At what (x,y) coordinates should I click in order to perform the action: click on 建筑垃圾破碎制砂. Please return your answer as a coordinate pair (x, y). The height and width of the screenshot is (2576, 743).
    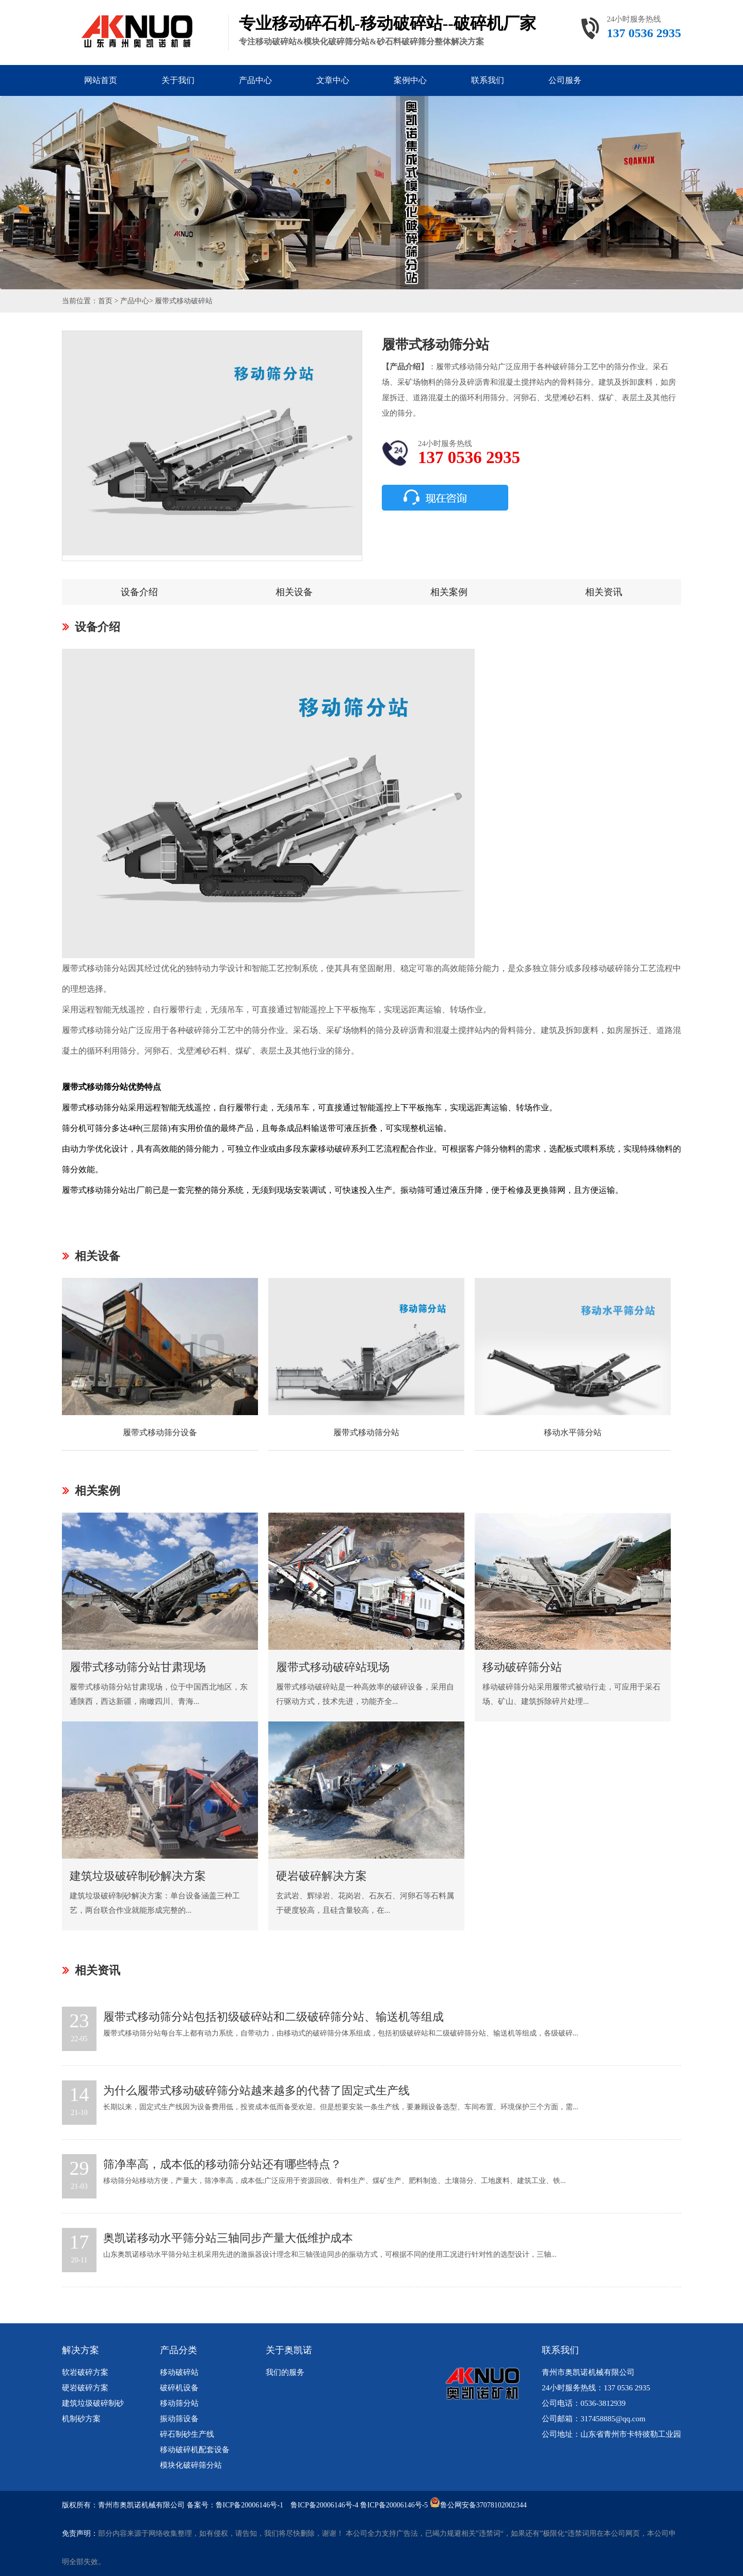
    Looking at the image, I should click on (93, 2403).